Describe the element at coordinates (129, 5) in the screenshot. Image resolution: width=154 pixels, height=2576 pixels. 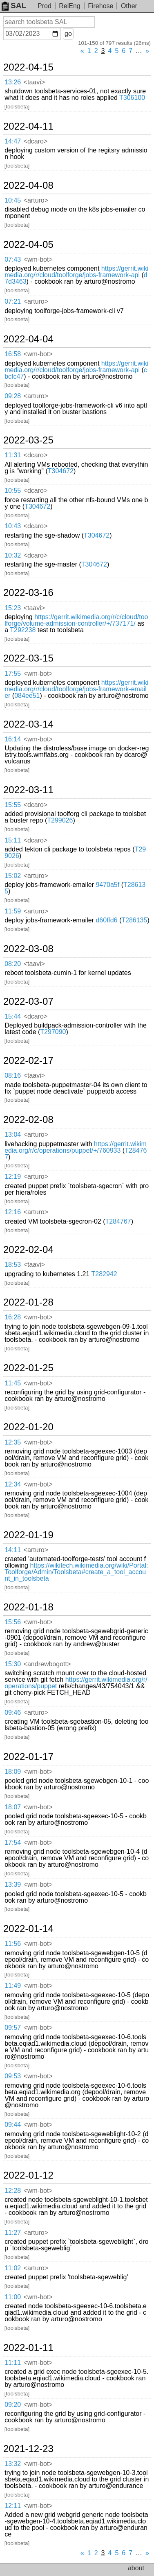
I see `Other` at that location.